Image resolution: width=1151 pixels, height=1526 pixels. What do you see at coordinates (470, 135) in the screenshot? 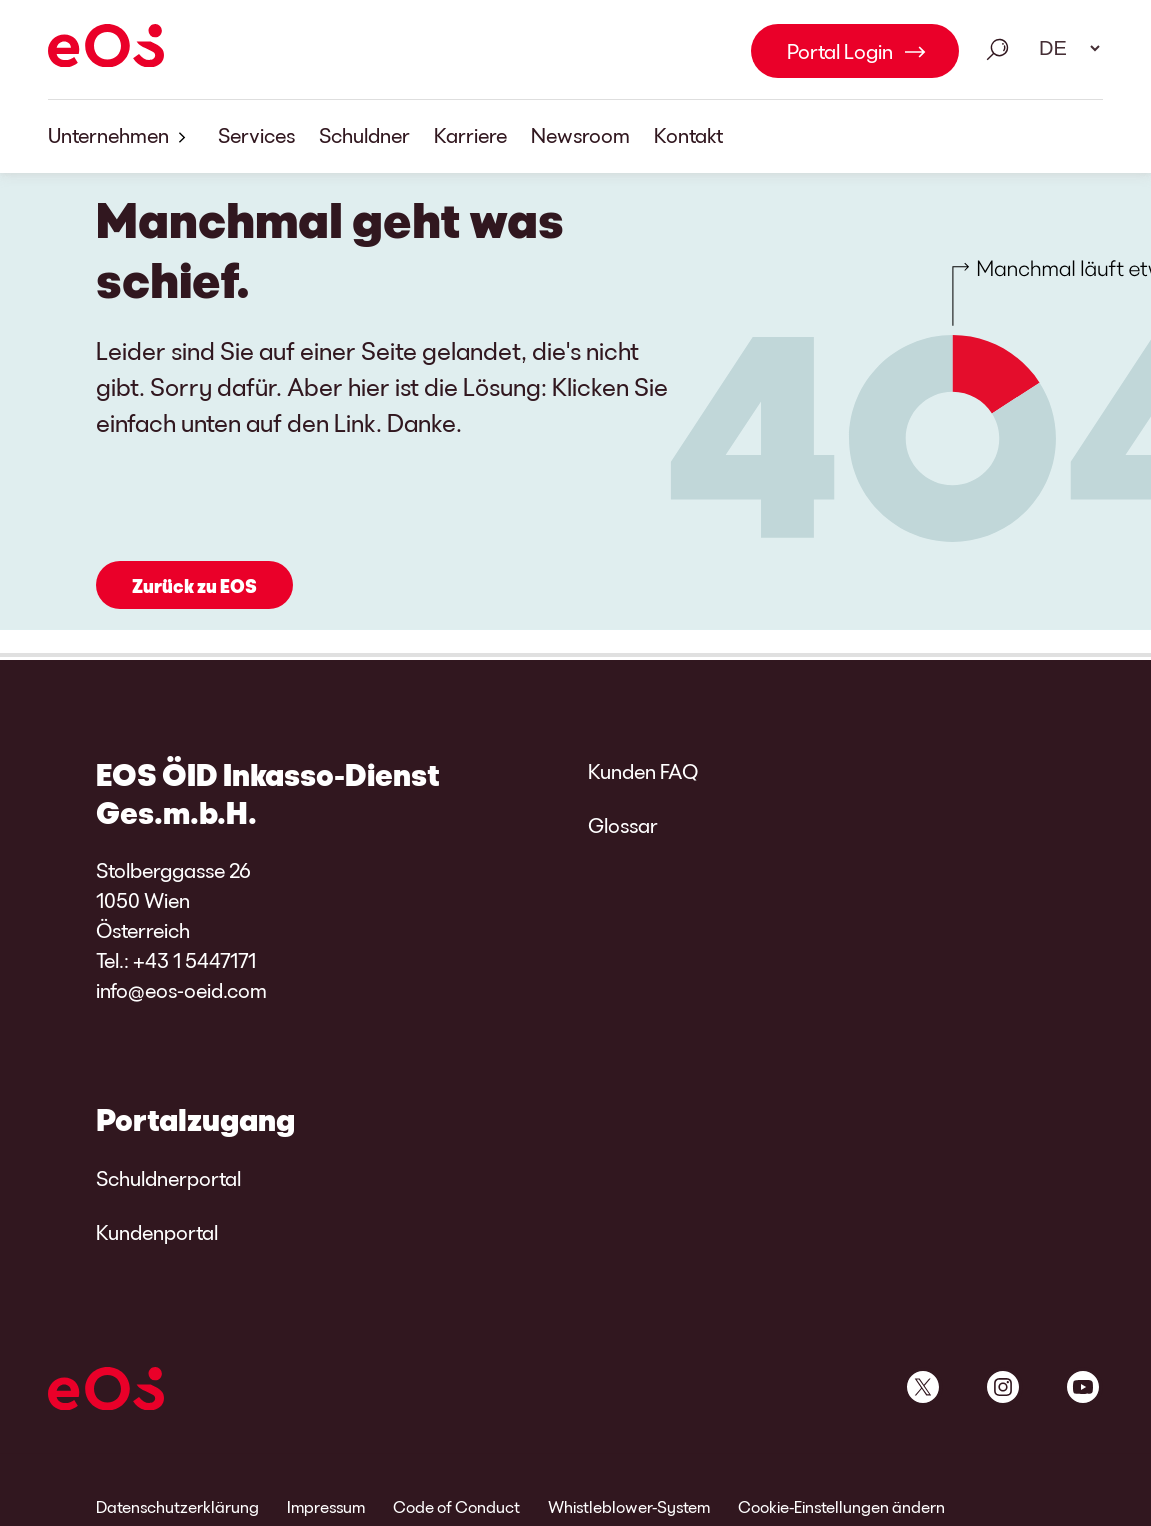
I see `Karriere` at bounding box center [470, 135].